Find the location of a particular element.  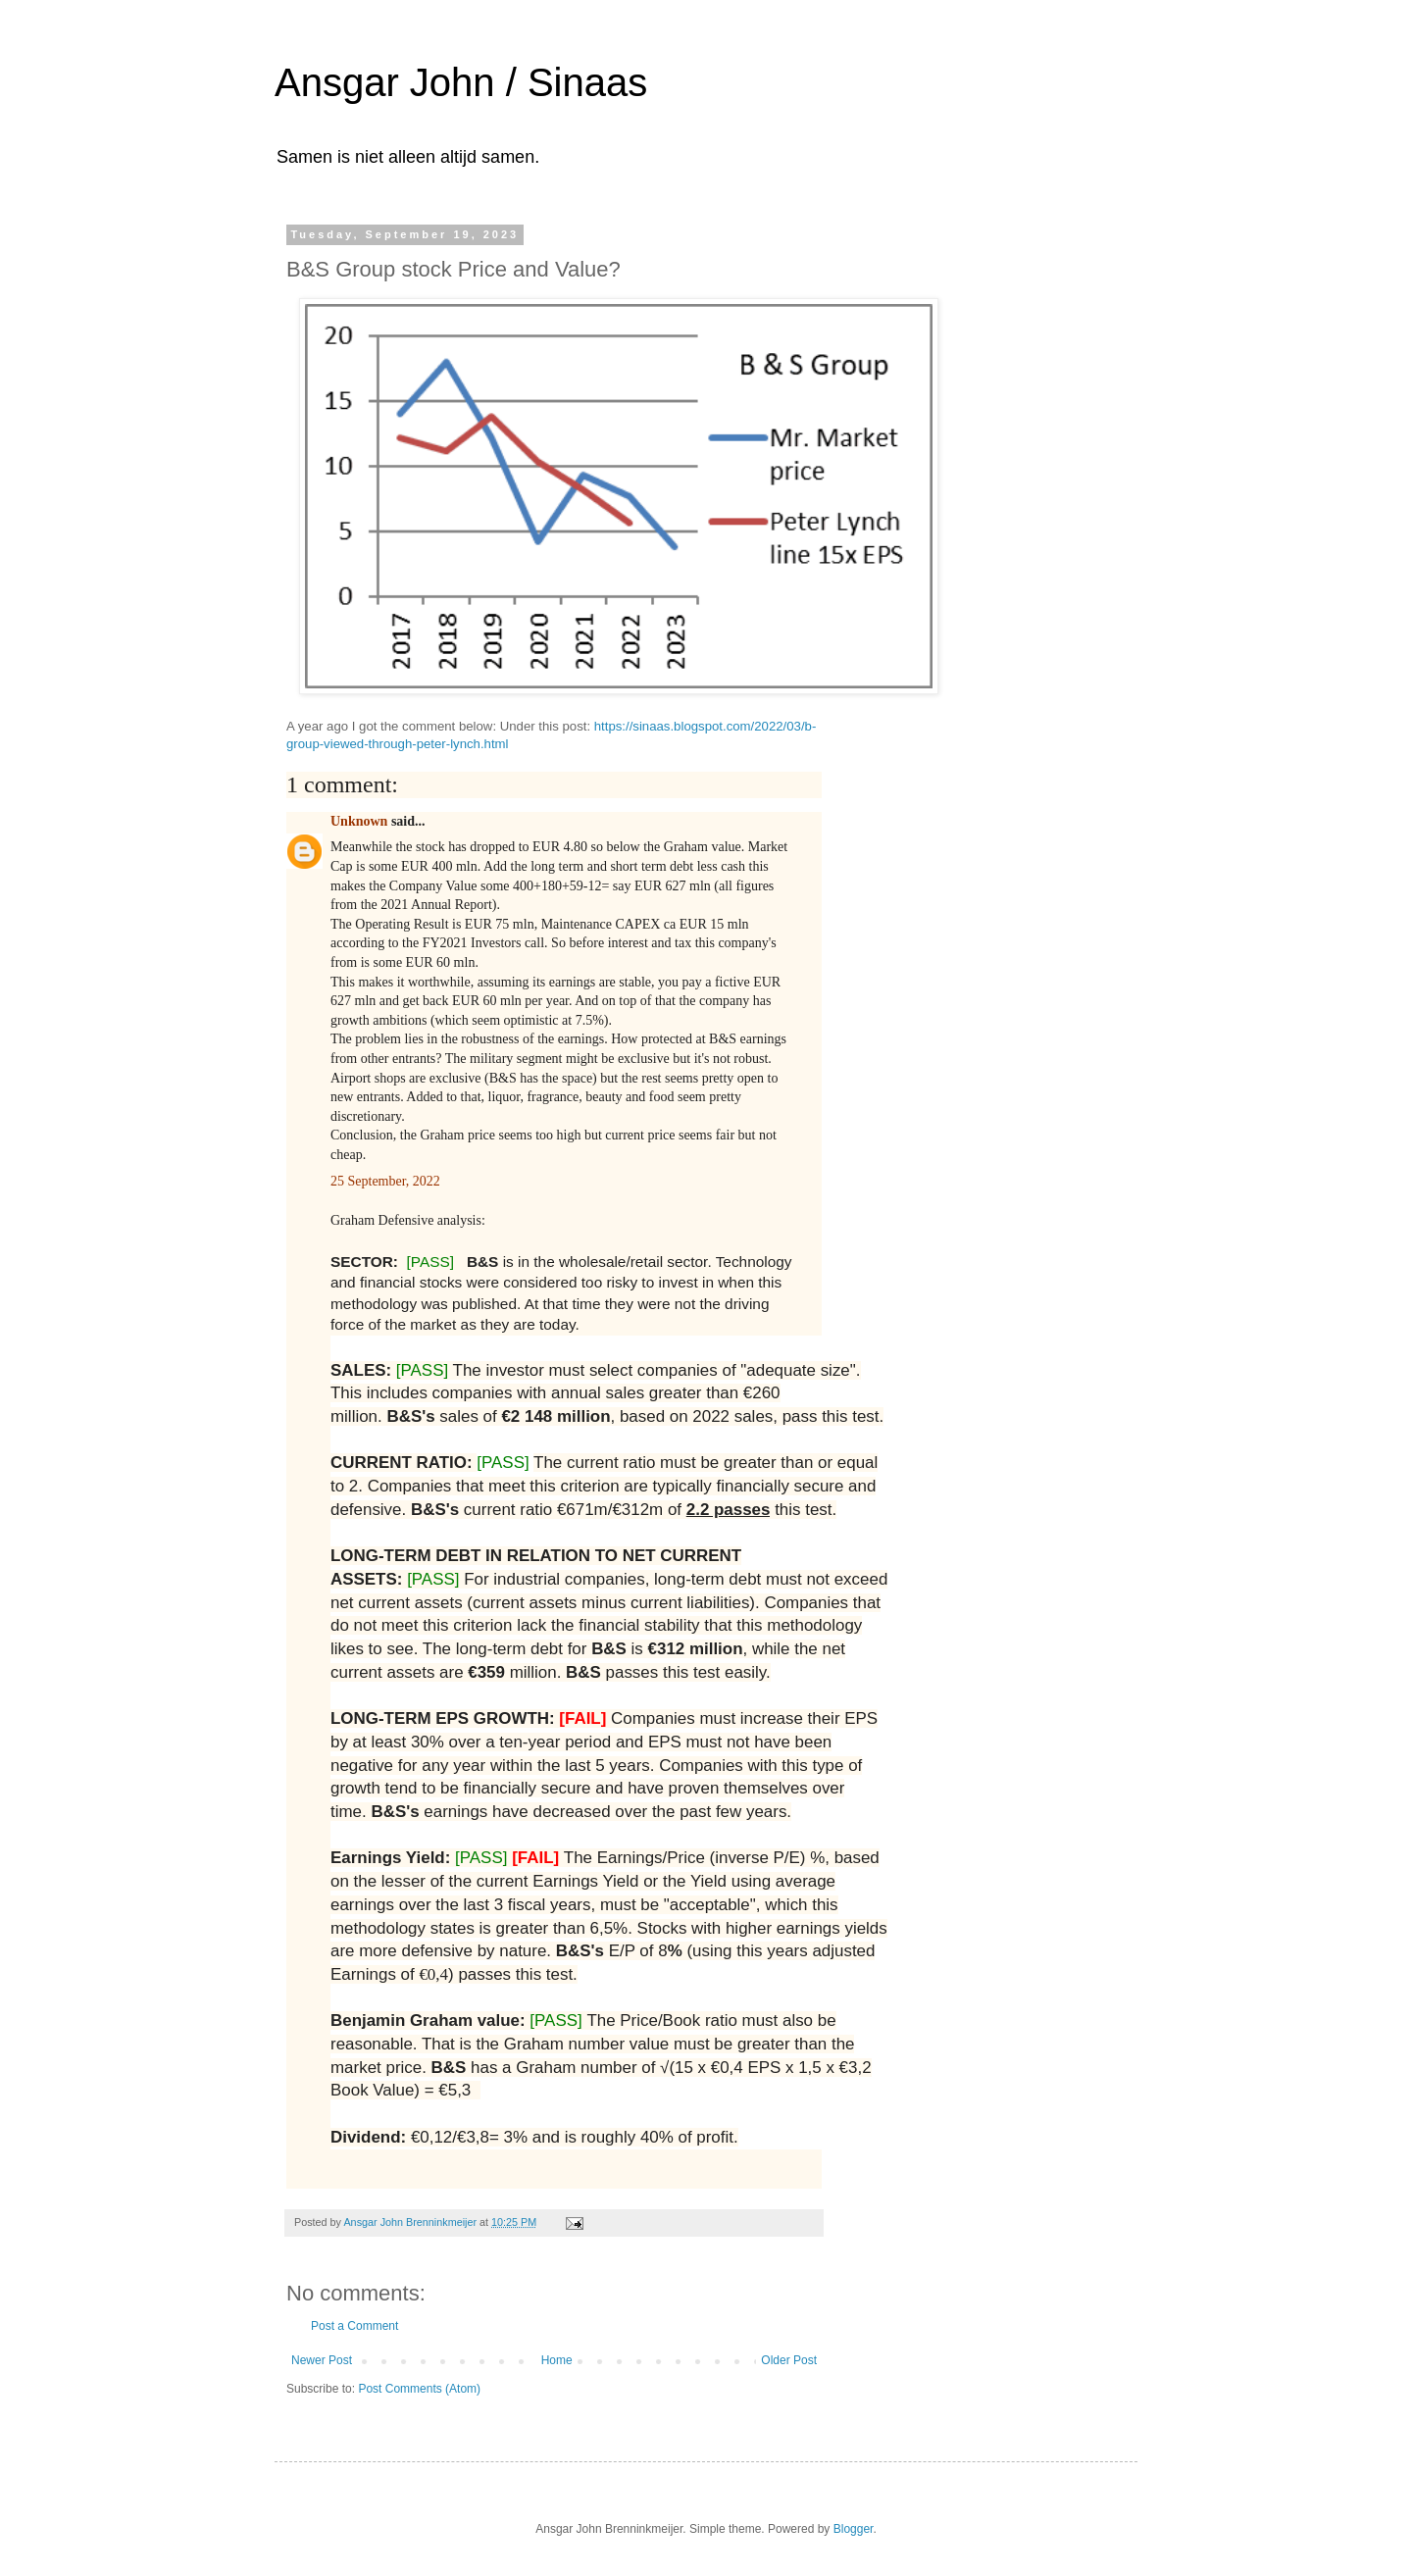

Unknown is located at coordinates (358, 821).